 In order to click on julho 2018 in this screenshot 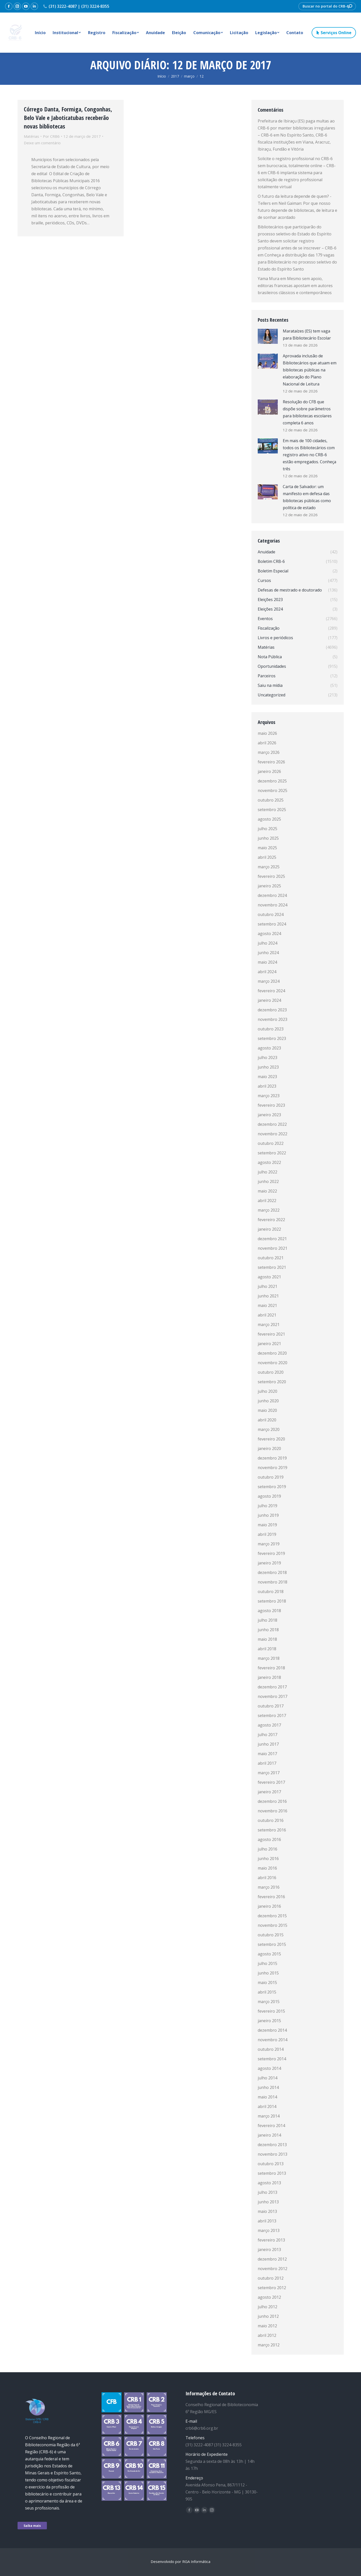, I will do `click(267, 1620)`.